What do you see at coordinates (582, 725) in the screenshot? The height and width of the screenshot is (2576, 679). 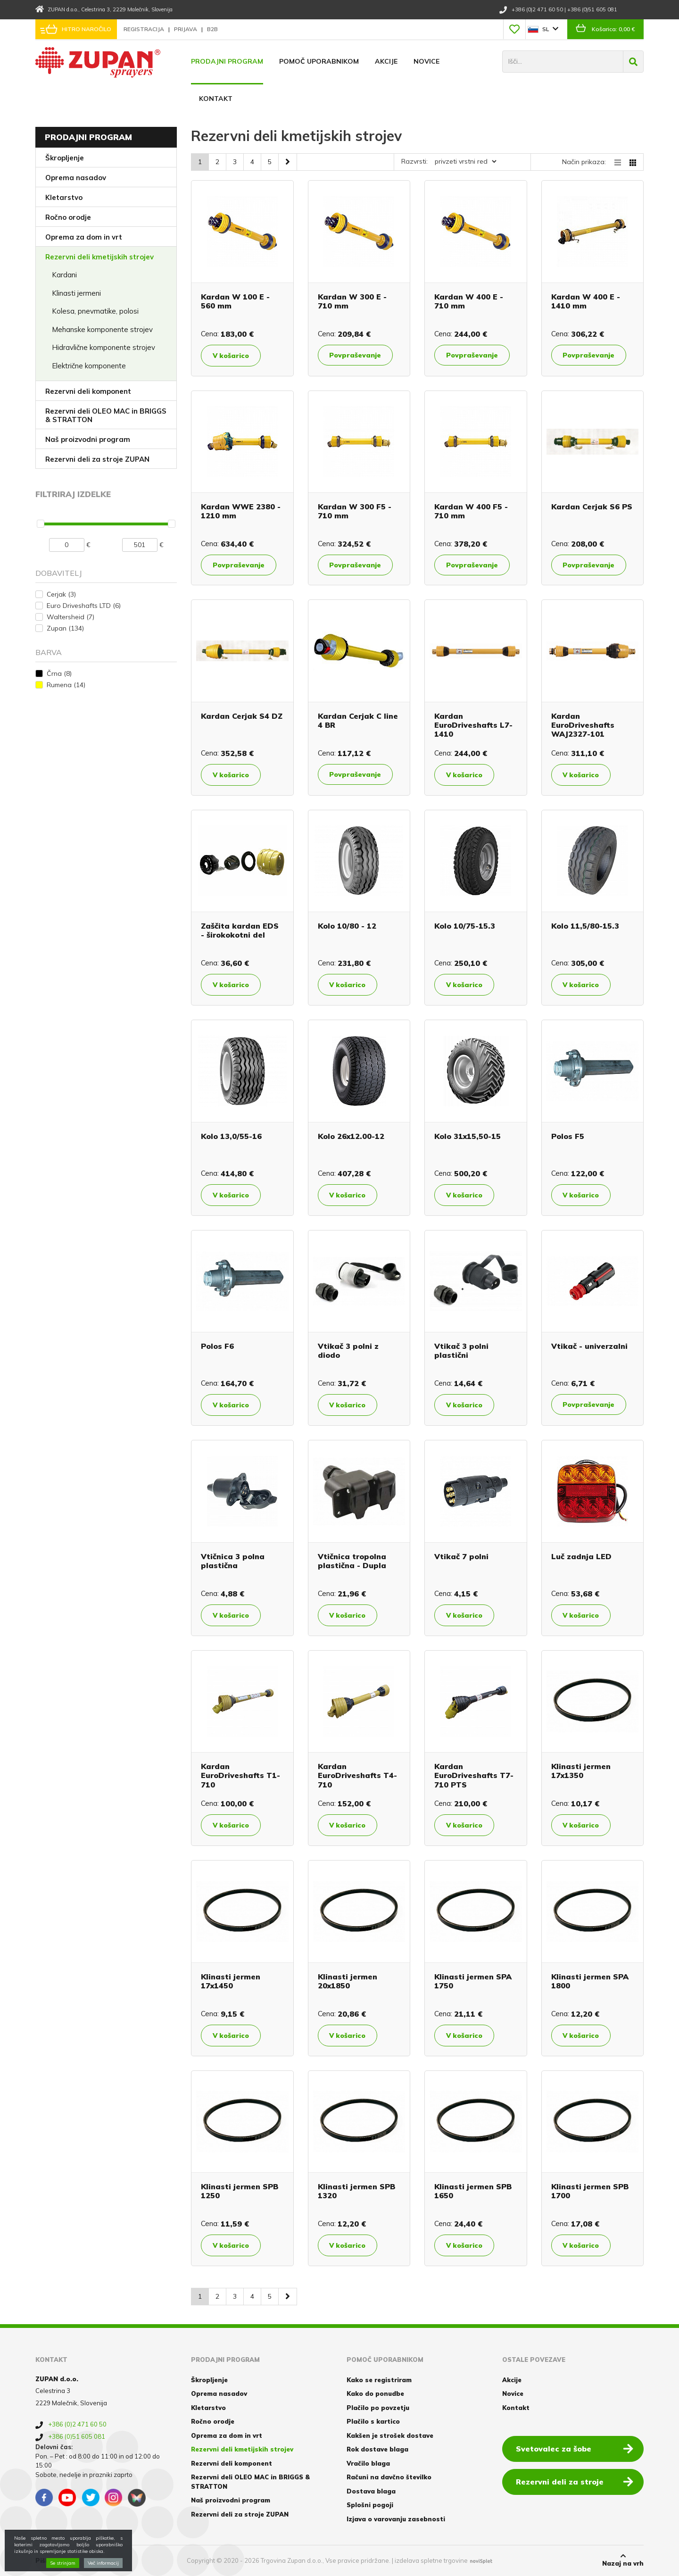 I see `Kardan EuroDriveshafts WAJ2327-101` at bounding box center [582, 725].